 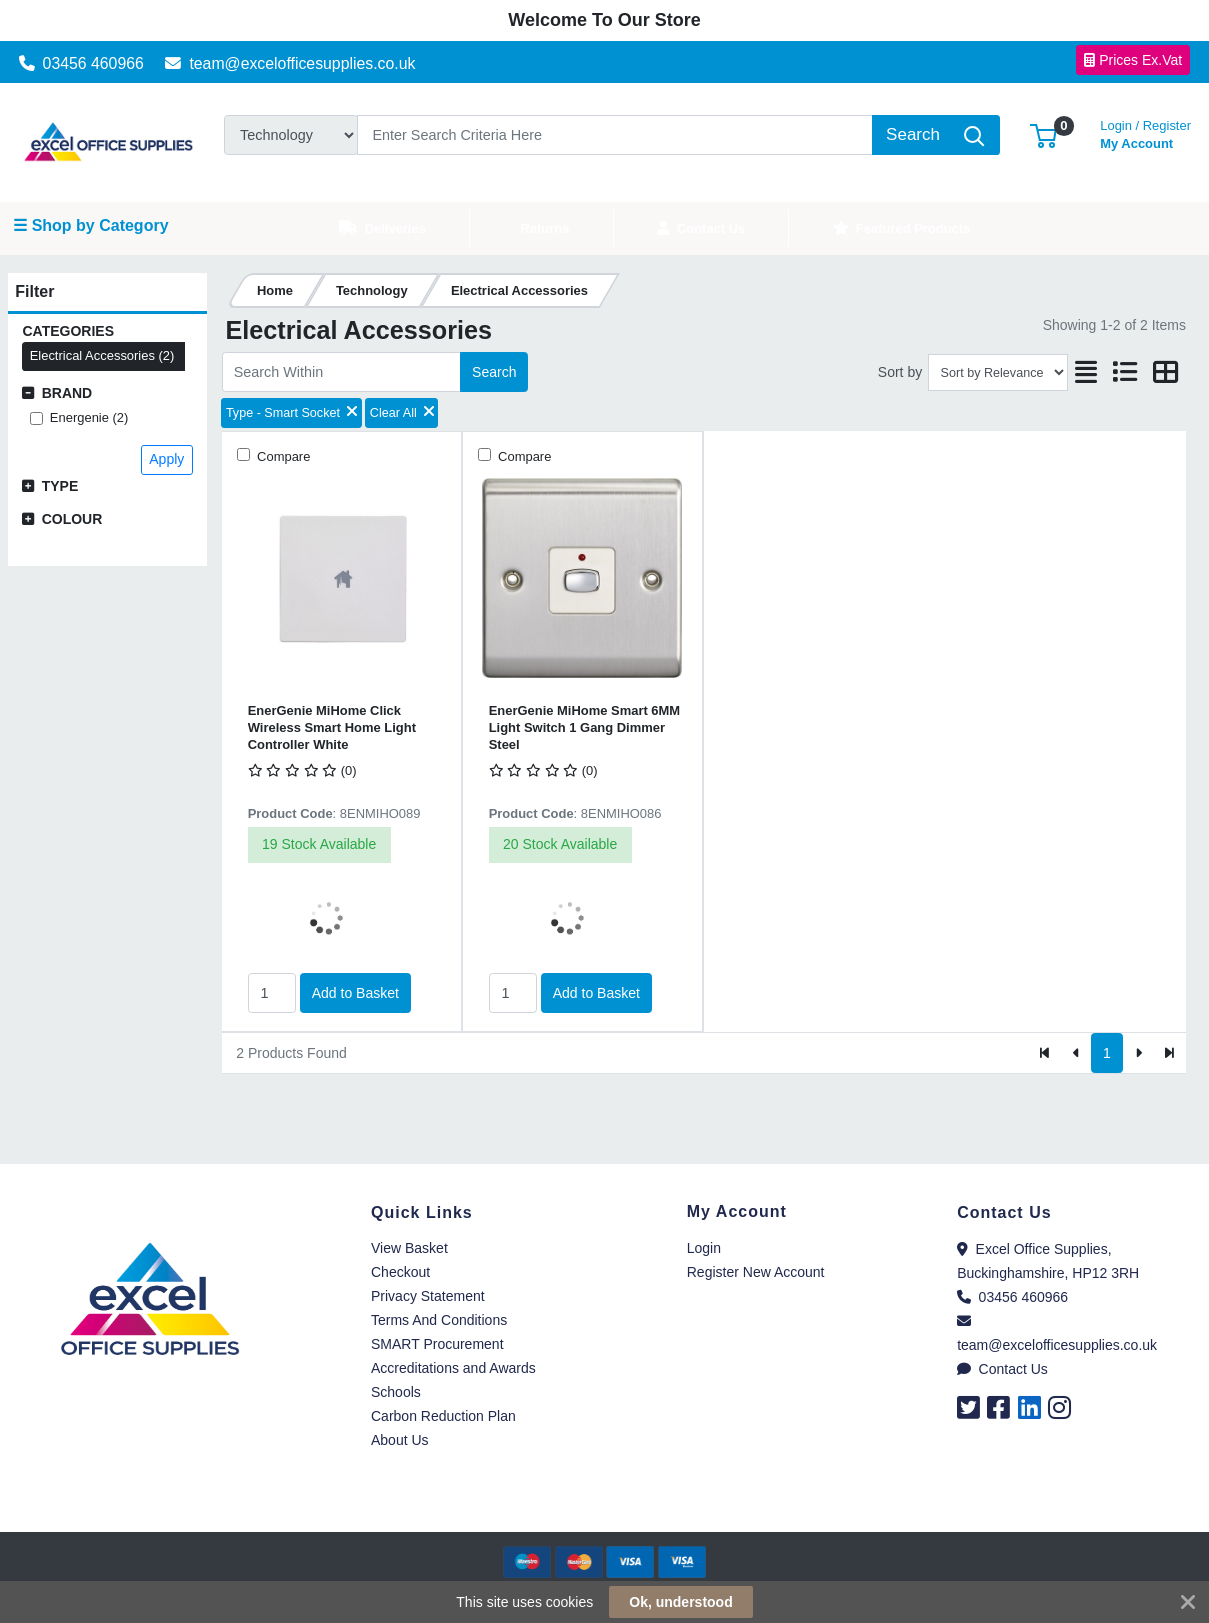 What do you see at coordinates (453, 1368) in the screenshot?
I see `Accreditations and Awards` at bounding box center [453, 1368].